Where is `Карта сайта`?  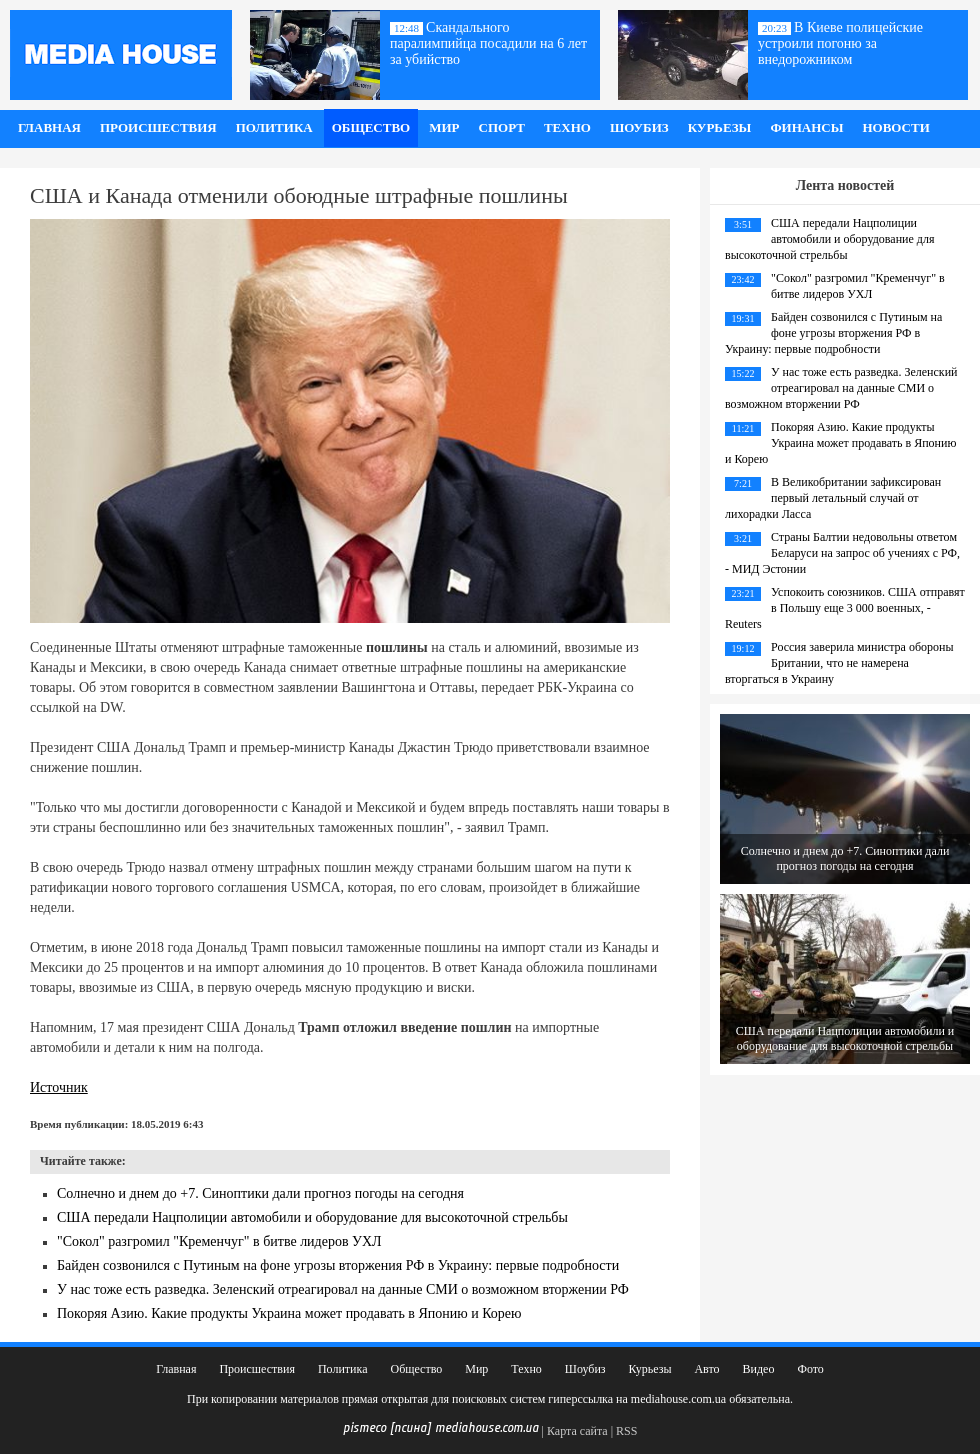 Карта сайта is located at coordinates (577, 1431).